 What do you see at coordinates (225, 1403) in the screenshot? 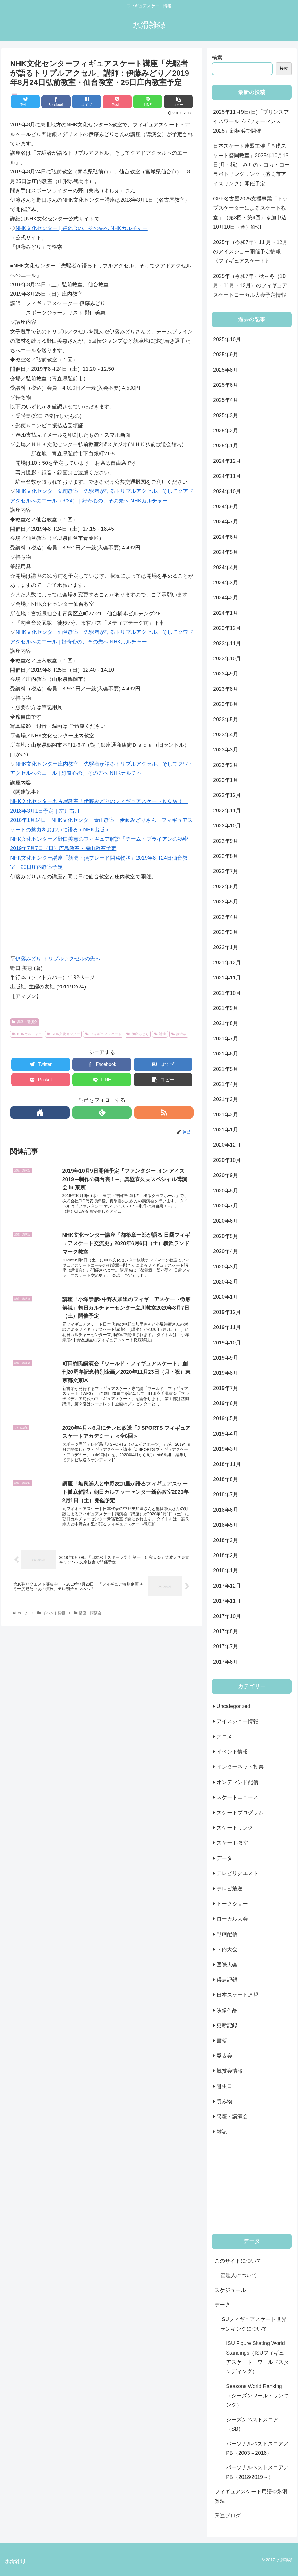
I see `2019年6月` at bounding box center [225, 1403].